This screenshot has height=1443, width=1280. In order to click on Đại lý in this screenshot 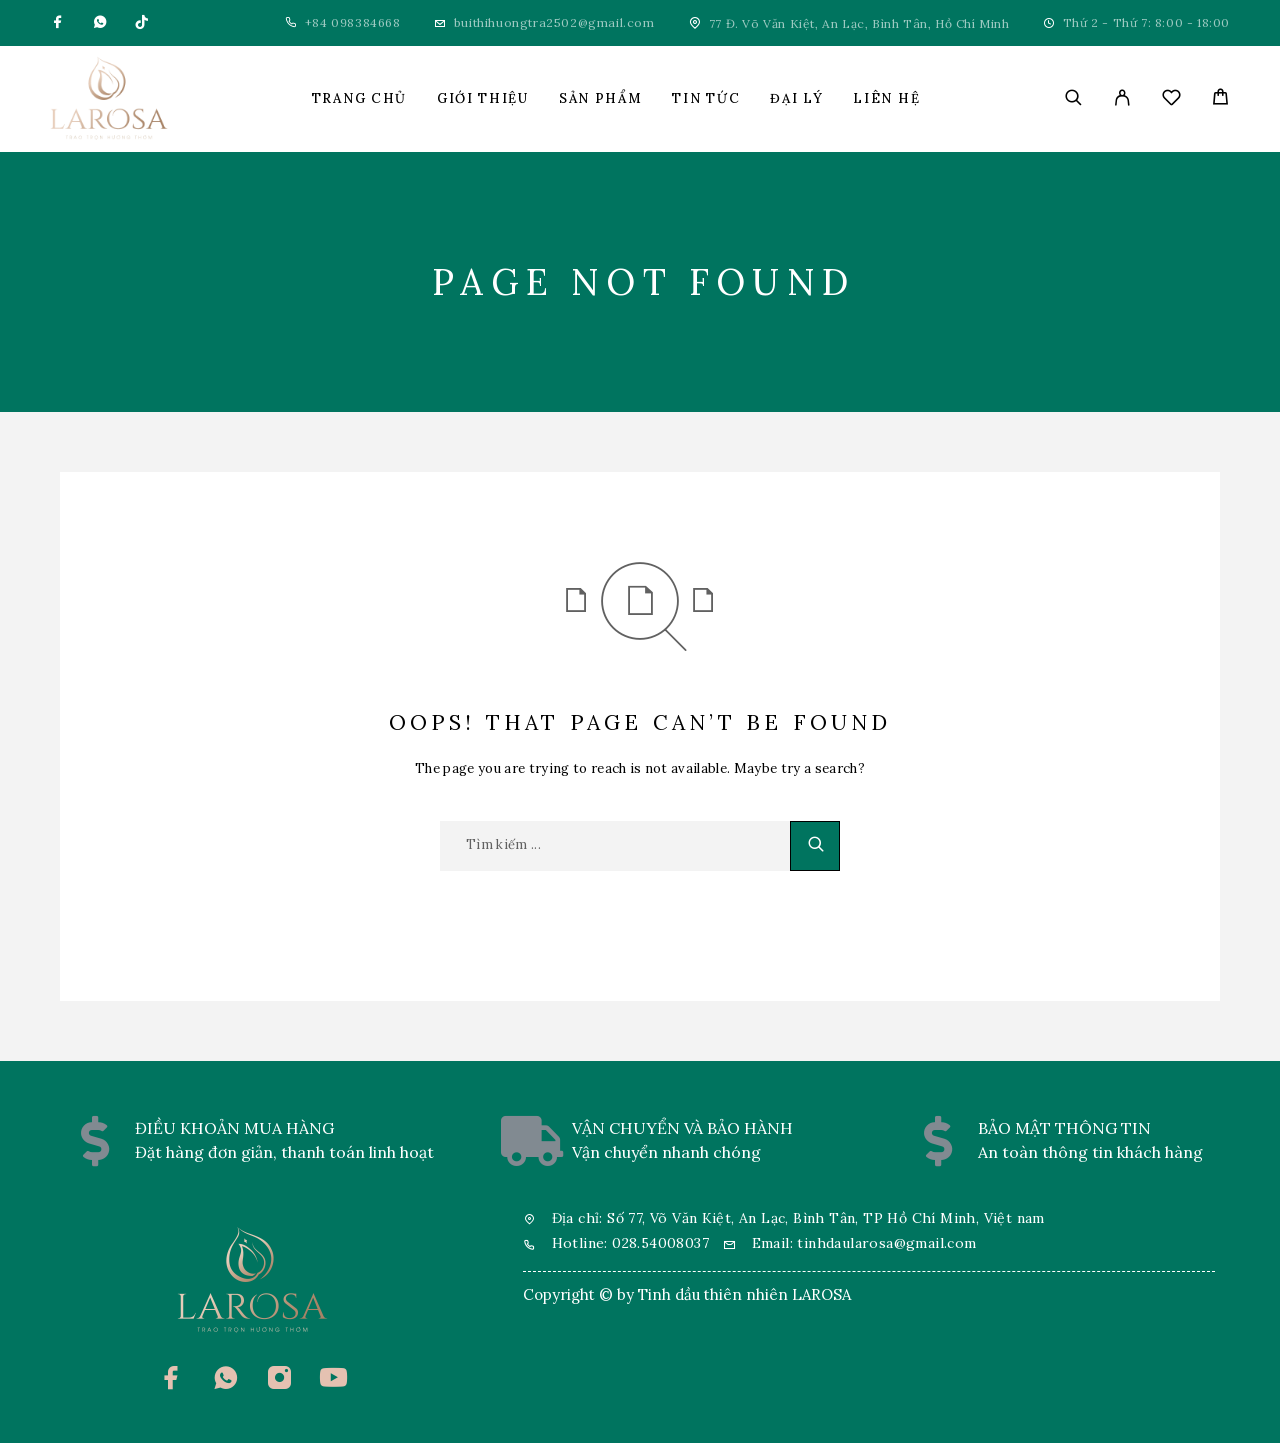, I will do `click(796, 99)`.